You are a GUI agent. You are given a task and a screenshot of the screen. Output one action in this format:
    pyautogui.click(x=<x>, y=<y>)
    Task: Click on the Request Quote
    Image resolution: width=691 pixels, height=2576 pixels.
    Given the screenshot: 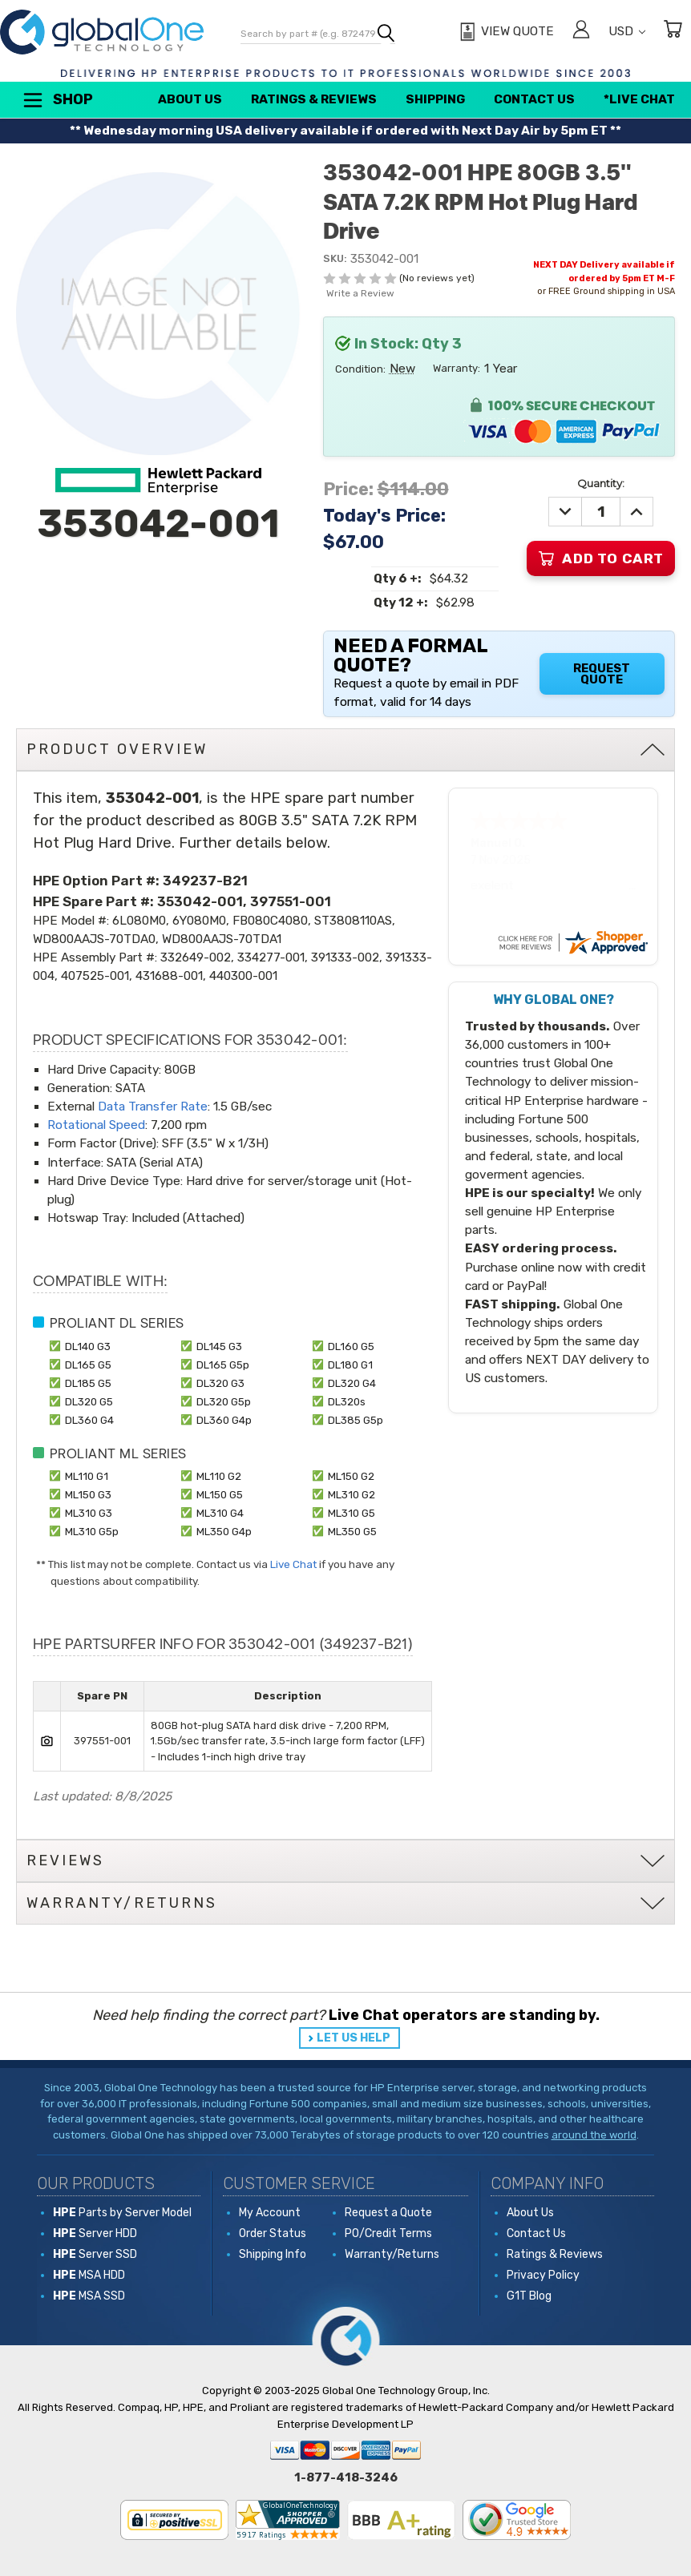 What is the action you would take?
    pyautogui.click(x=601, y=674)
    